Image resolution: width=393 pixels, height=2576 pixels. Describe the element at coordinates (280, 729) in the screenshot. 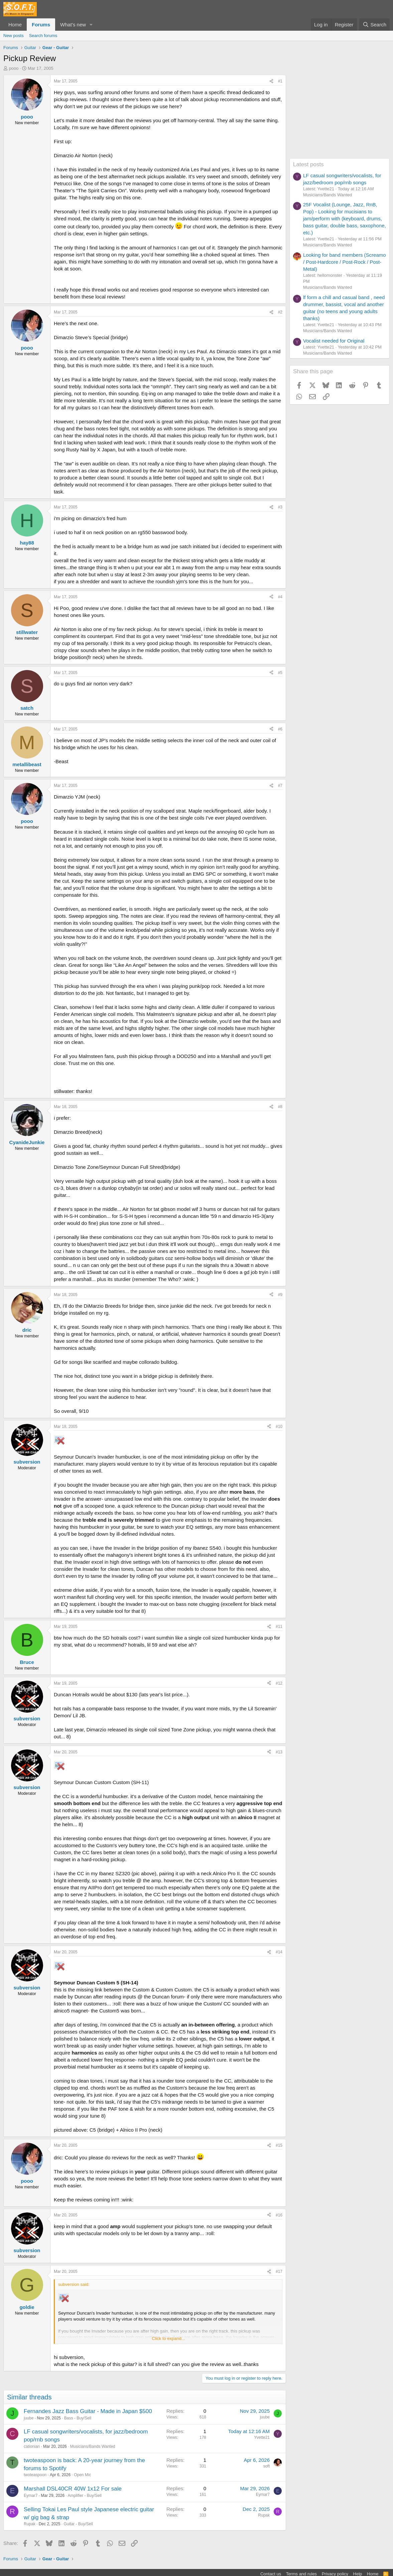

I see `#6` at that location.